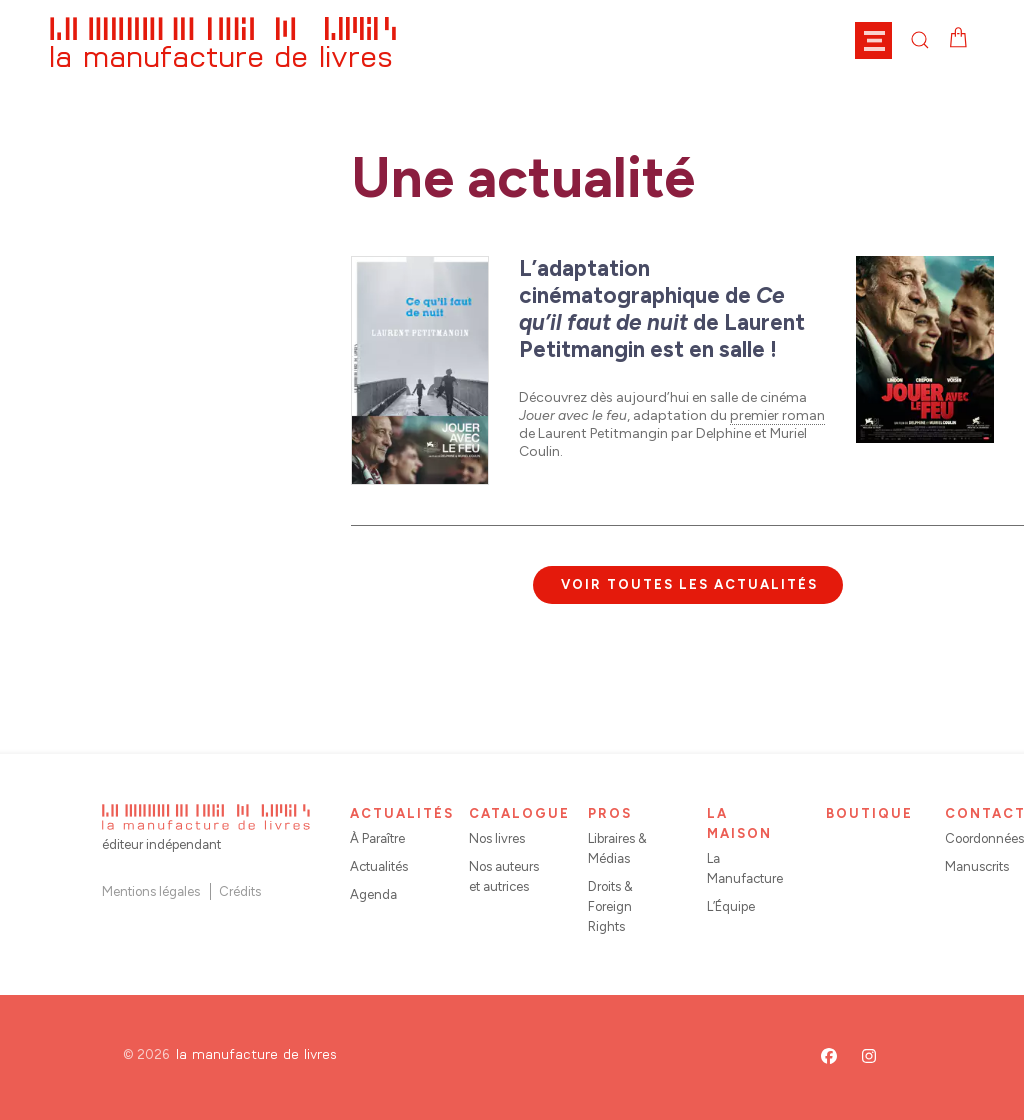 Image resolution: width=1024 pixels, height=1120 pixels. I want to click on [button], so click(882, 40).